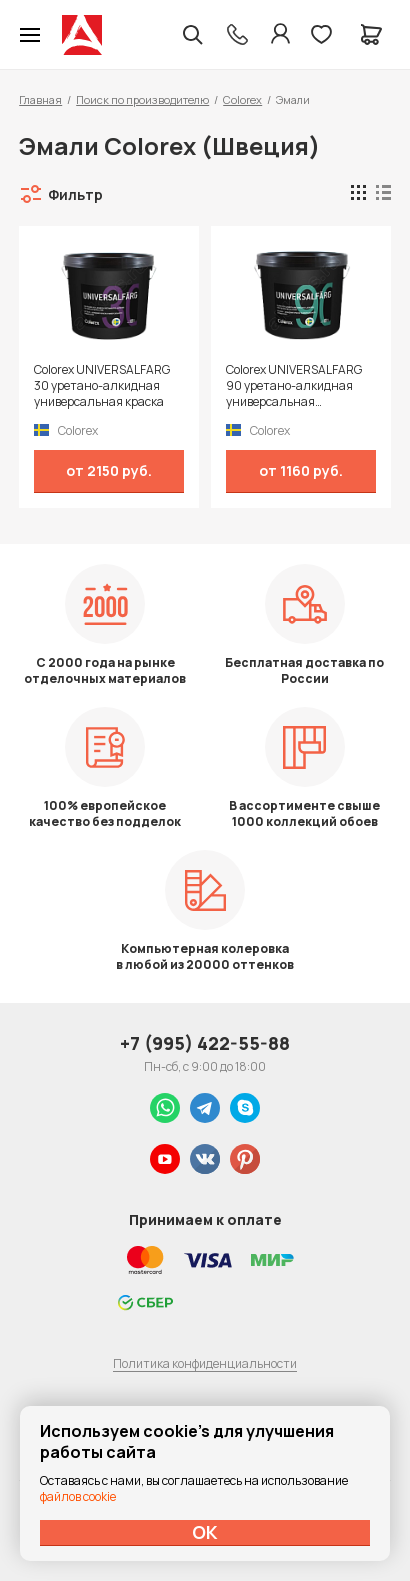 The width and height of the screenshot is (410, 1581). What do you see at coordinates (205, 1043) in the screenshot?
I see `+7 (995) 422-55-88` at bounding box center [205, 1043].